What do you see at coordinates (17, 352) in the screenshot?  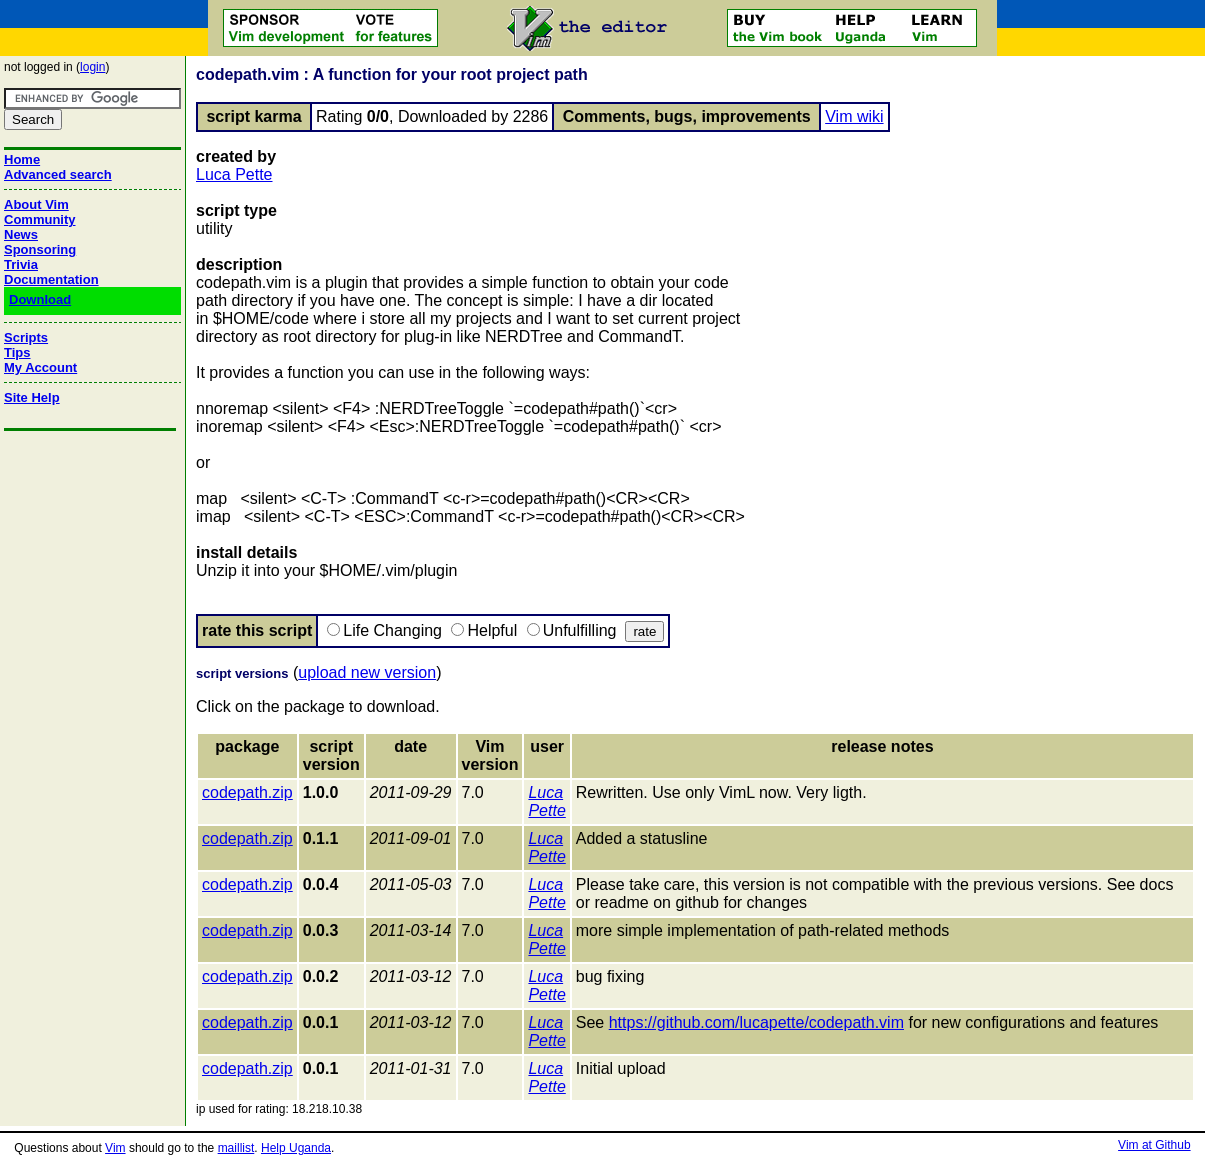 I see `Tips` at bounding box center [17, 352].